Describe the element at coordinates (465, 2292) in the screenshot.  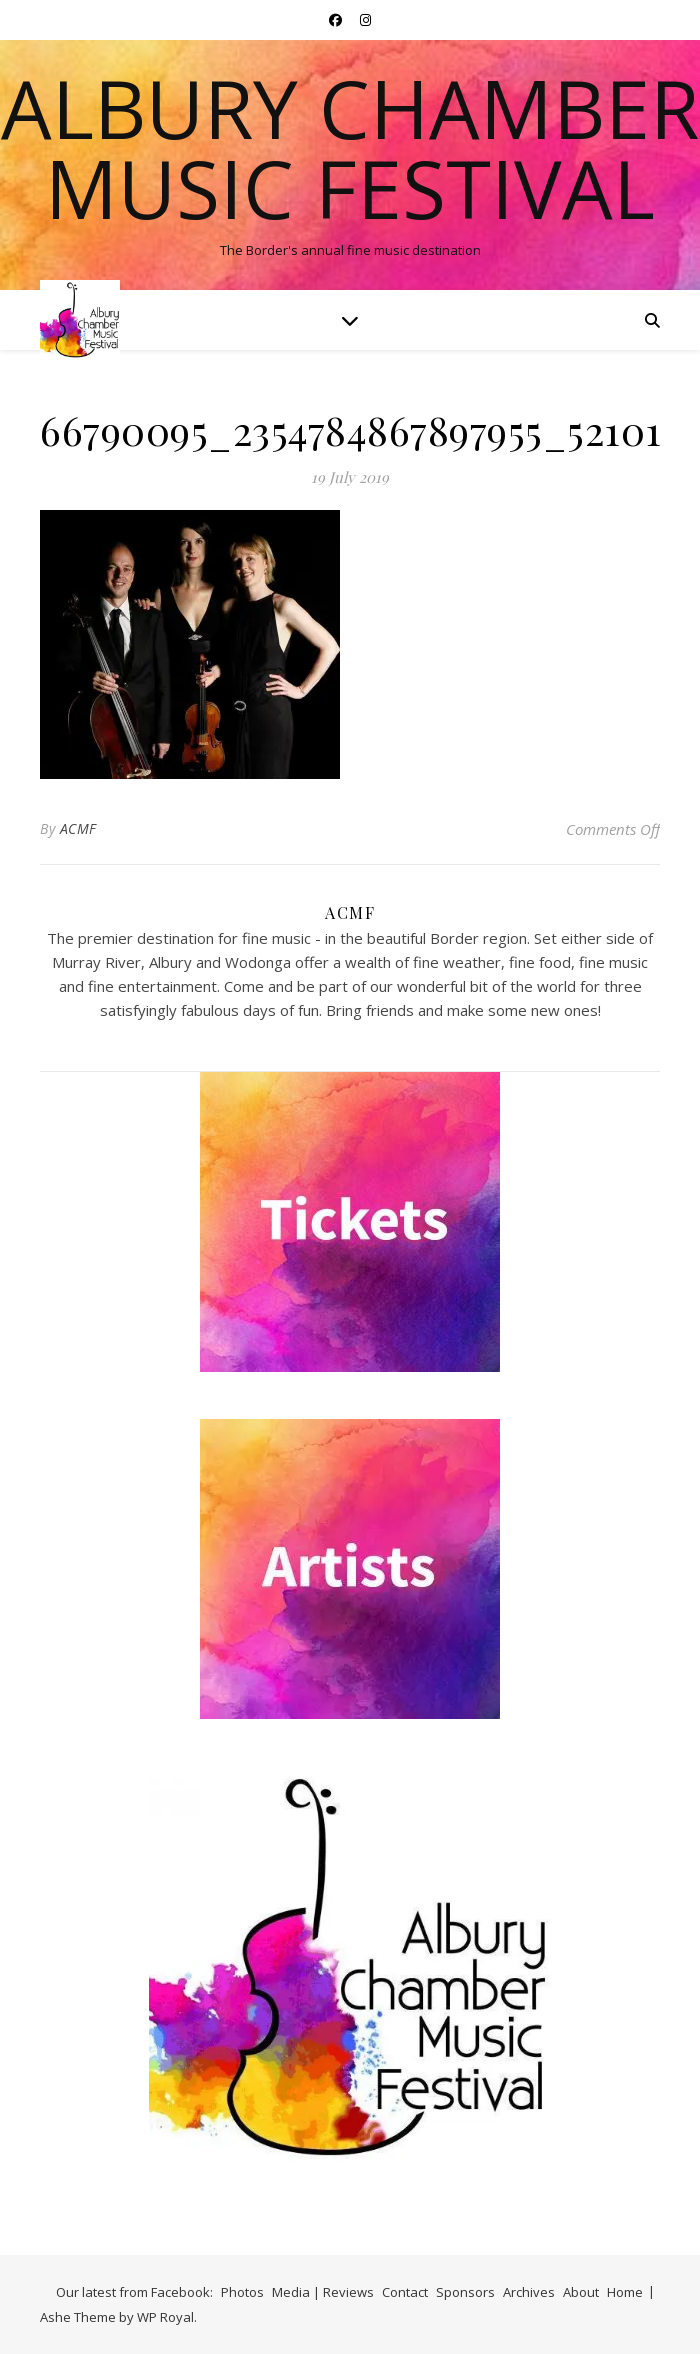
I see `Sponsors` at that location.